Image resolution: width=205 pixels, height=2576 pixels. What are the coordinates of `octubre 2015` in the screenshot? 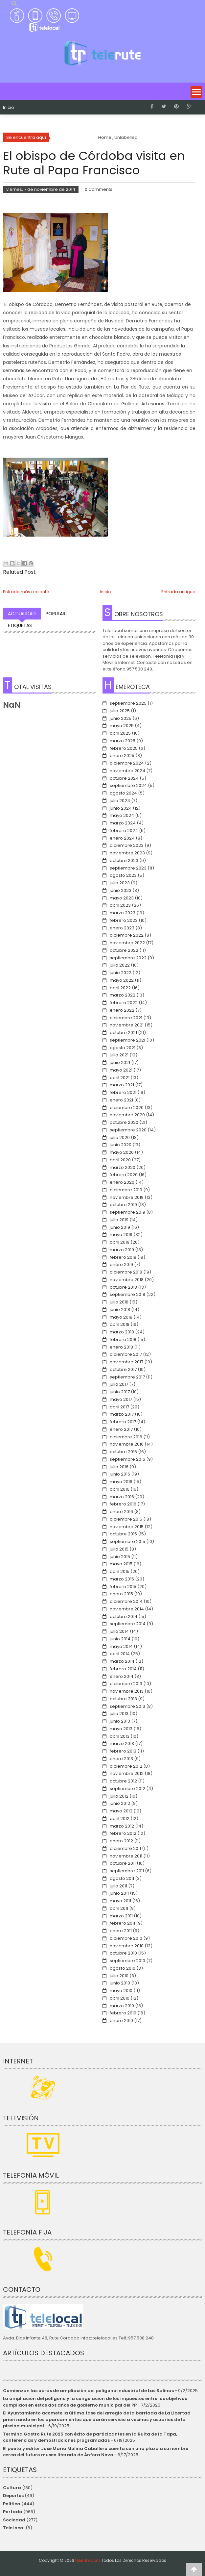 It's located at (123, 1534).